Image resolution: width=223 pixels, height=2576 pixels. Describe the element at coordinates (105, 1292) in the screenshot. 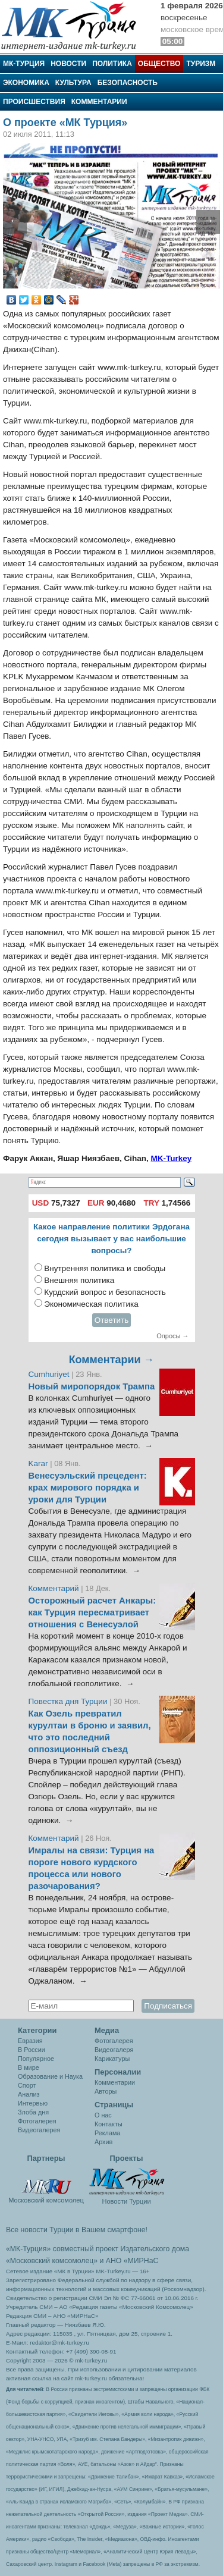

I see `Курдский вопрос и безопасность` at that location.